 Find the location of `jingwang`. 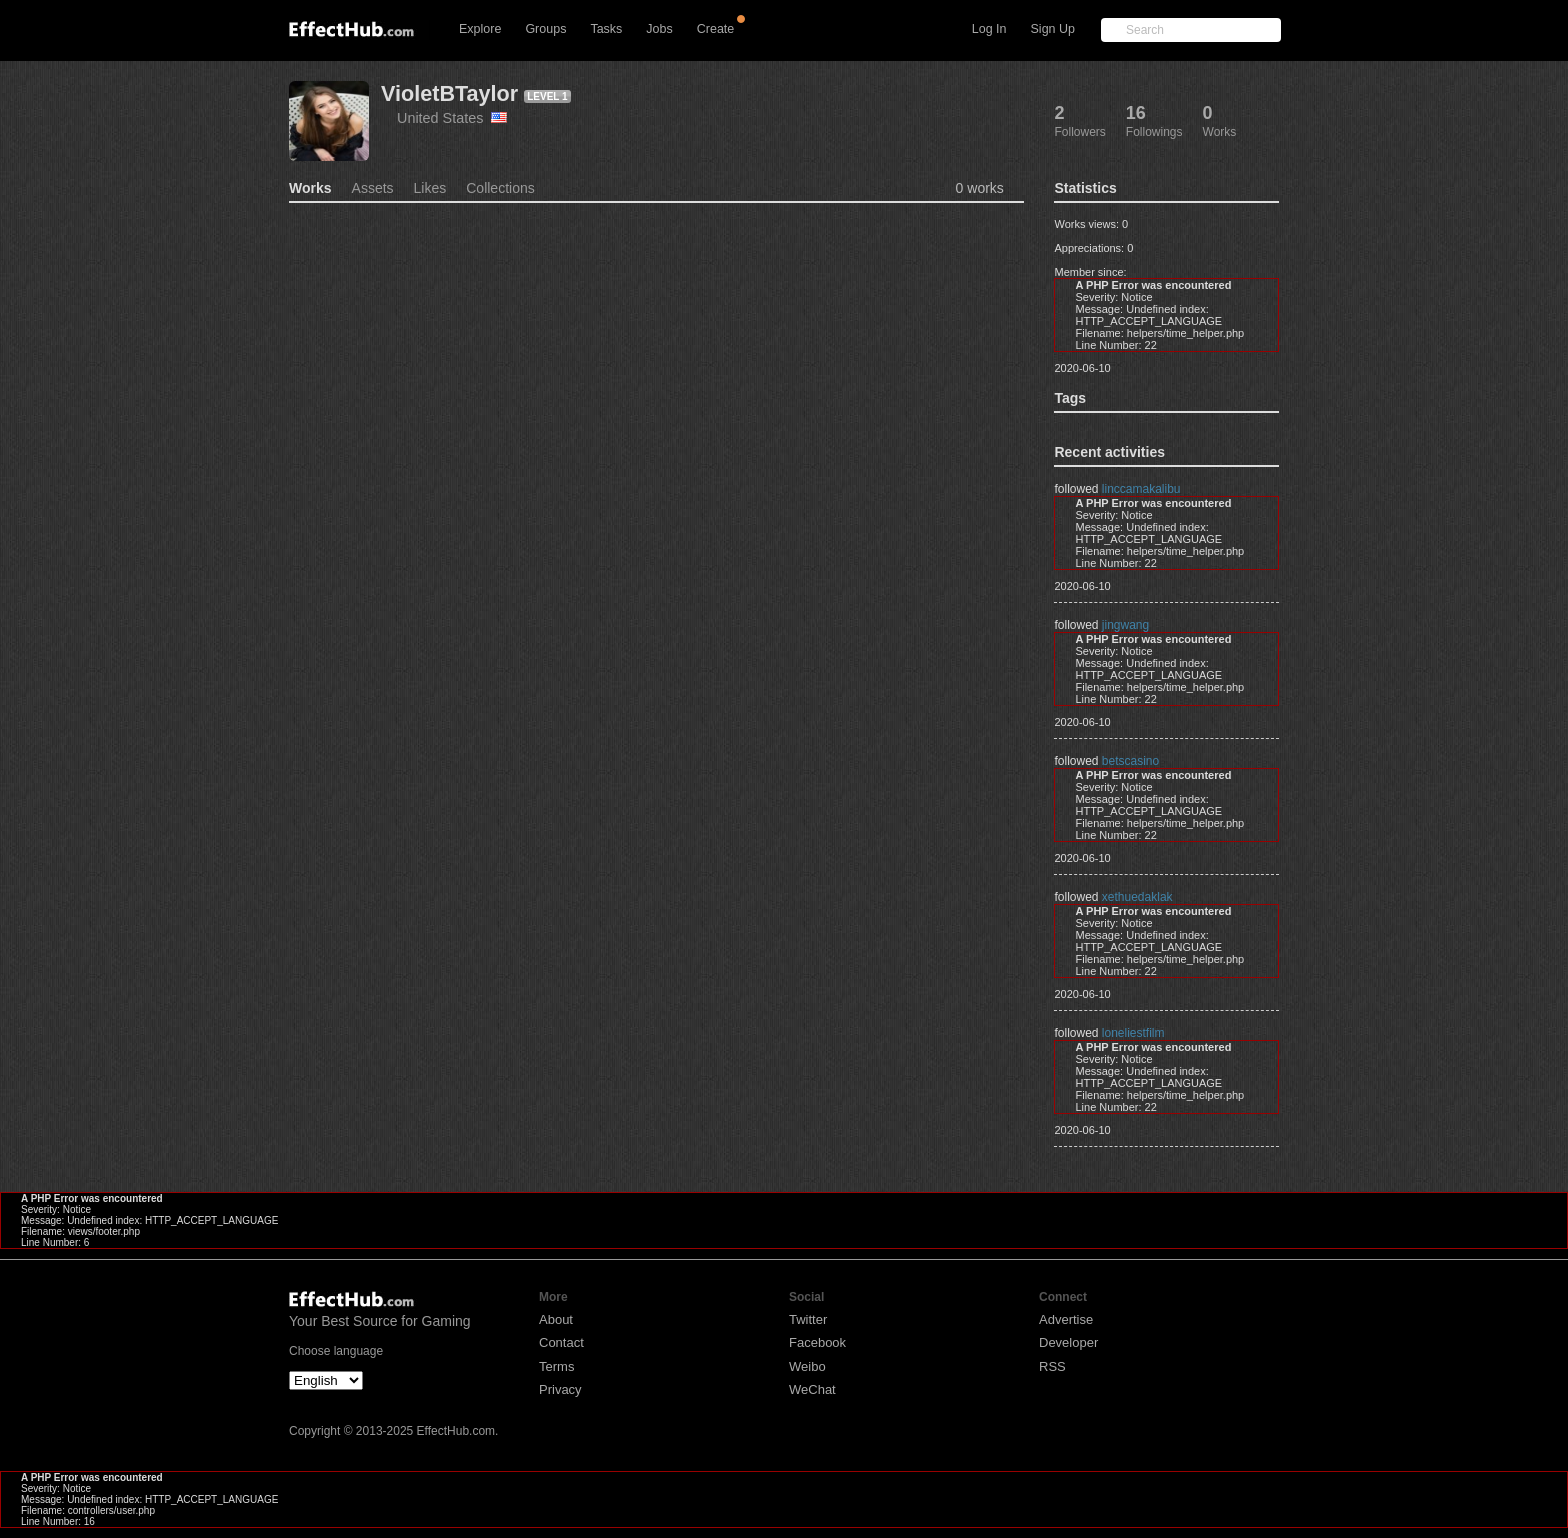

jingwang is located at coordinates (1125, 625).